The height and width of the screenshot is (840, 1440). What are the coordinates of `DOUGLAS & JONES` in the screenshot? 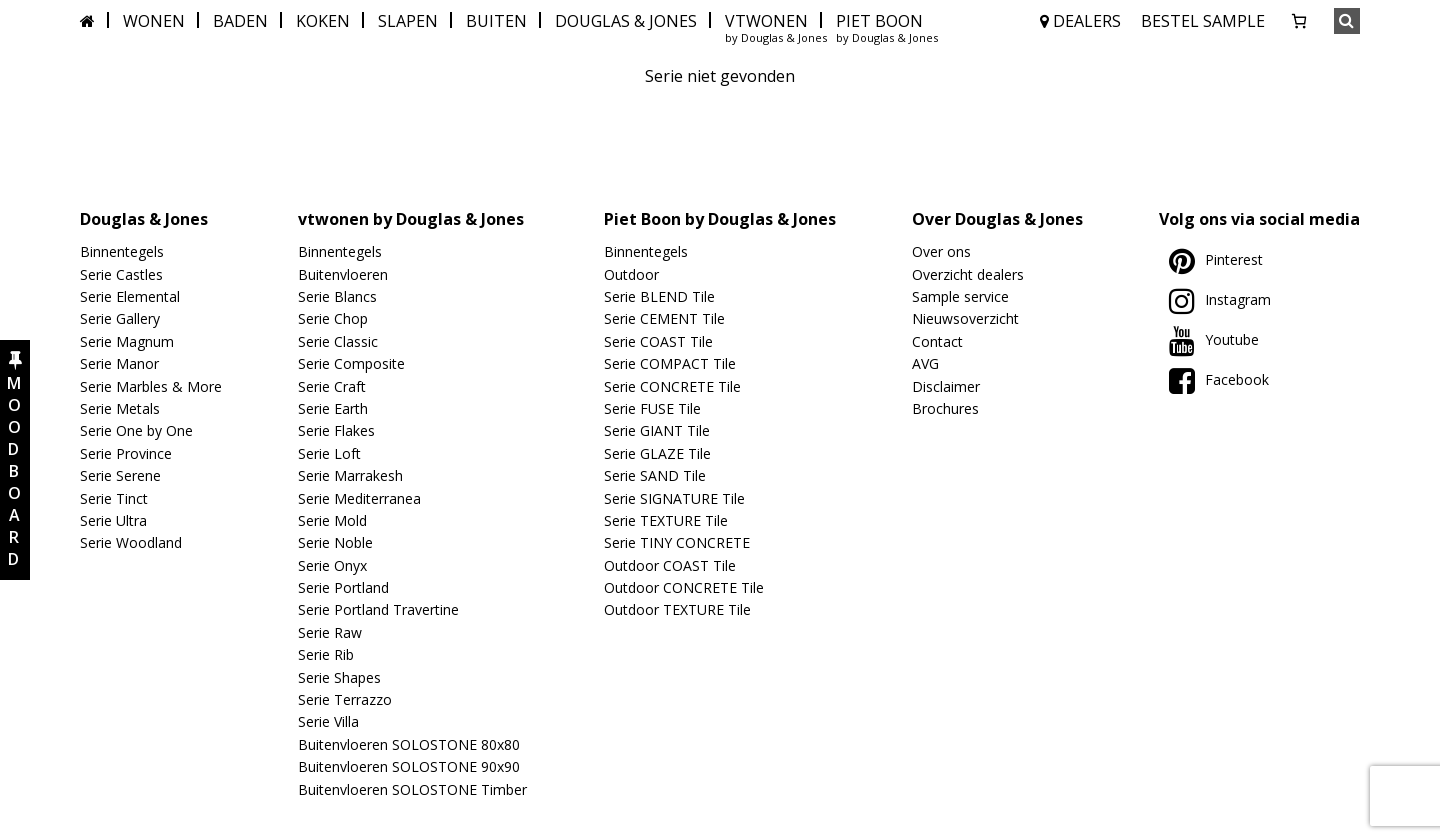 It's located at (626, 21).